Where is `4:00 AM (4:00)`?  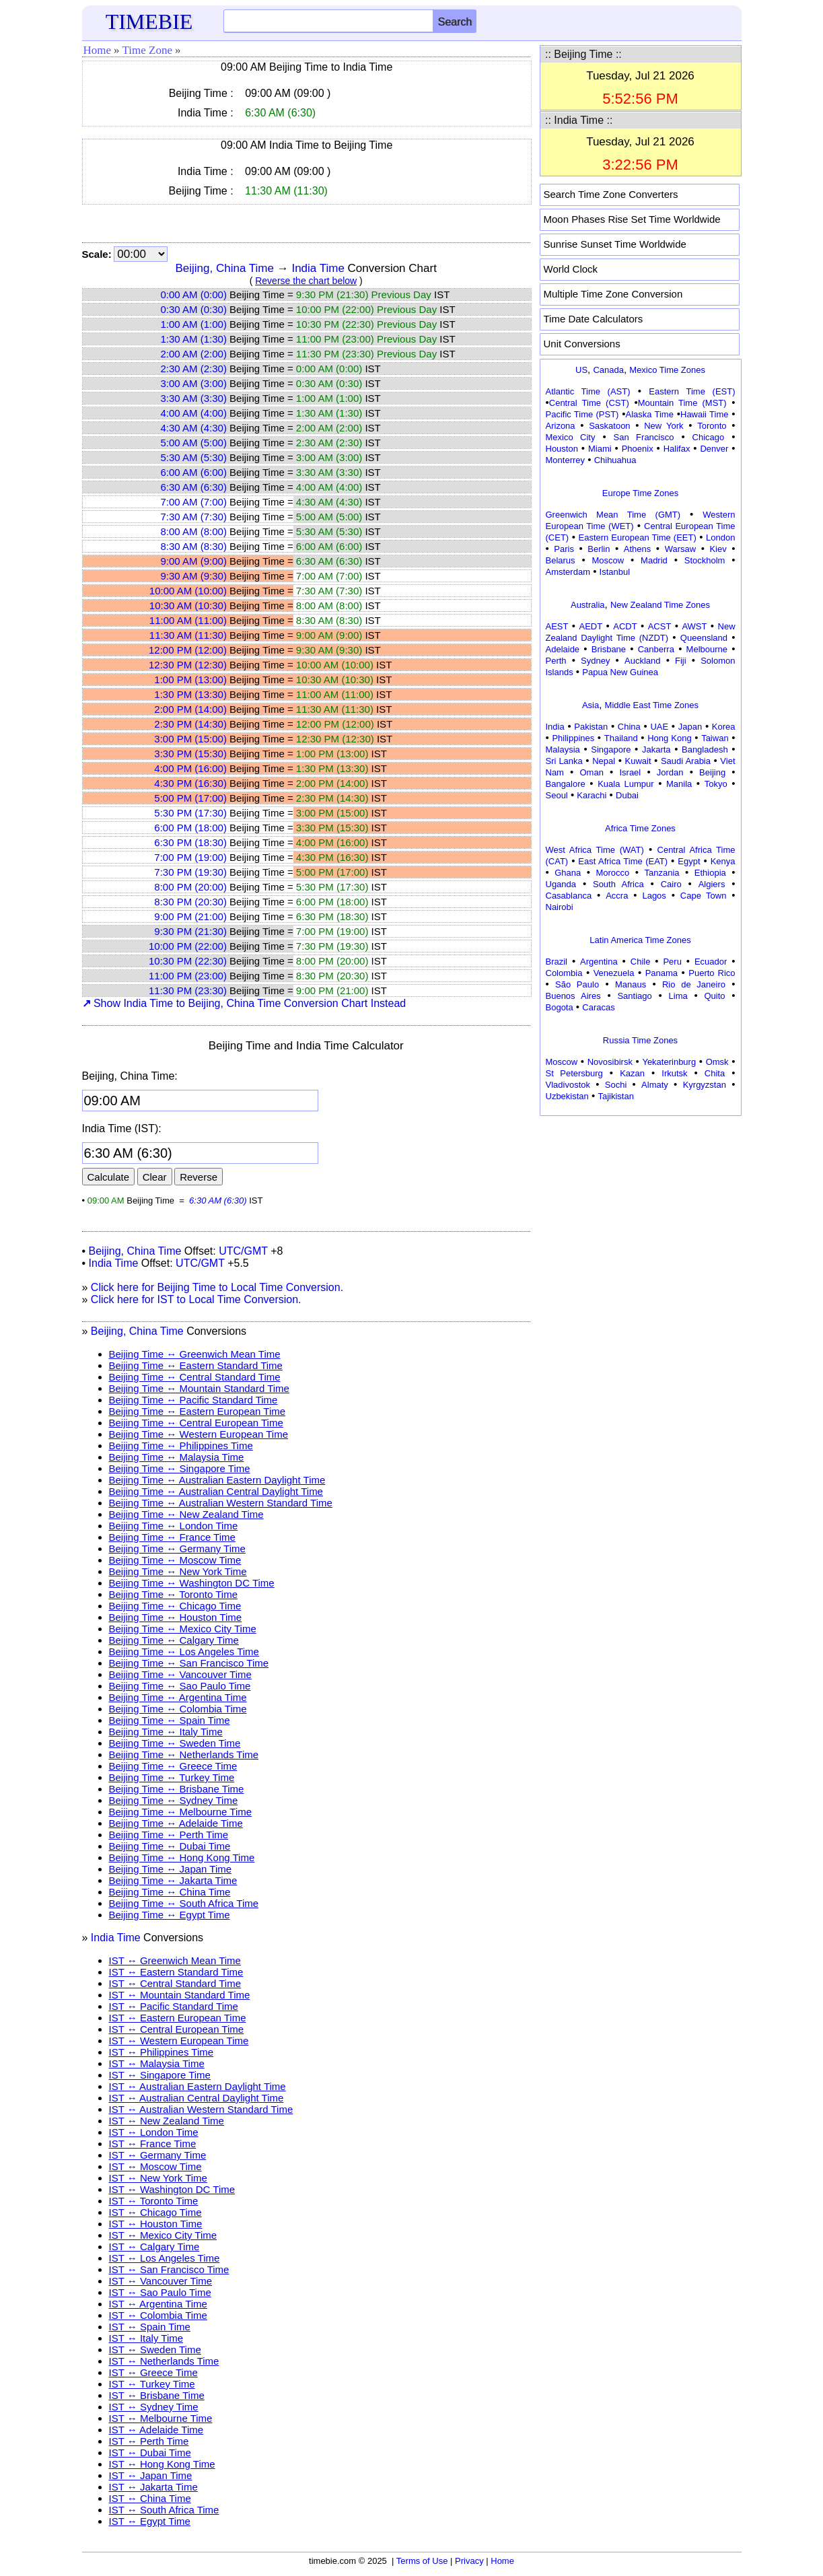 4:00 AM (4:00) is located at coordinates (194, 413).